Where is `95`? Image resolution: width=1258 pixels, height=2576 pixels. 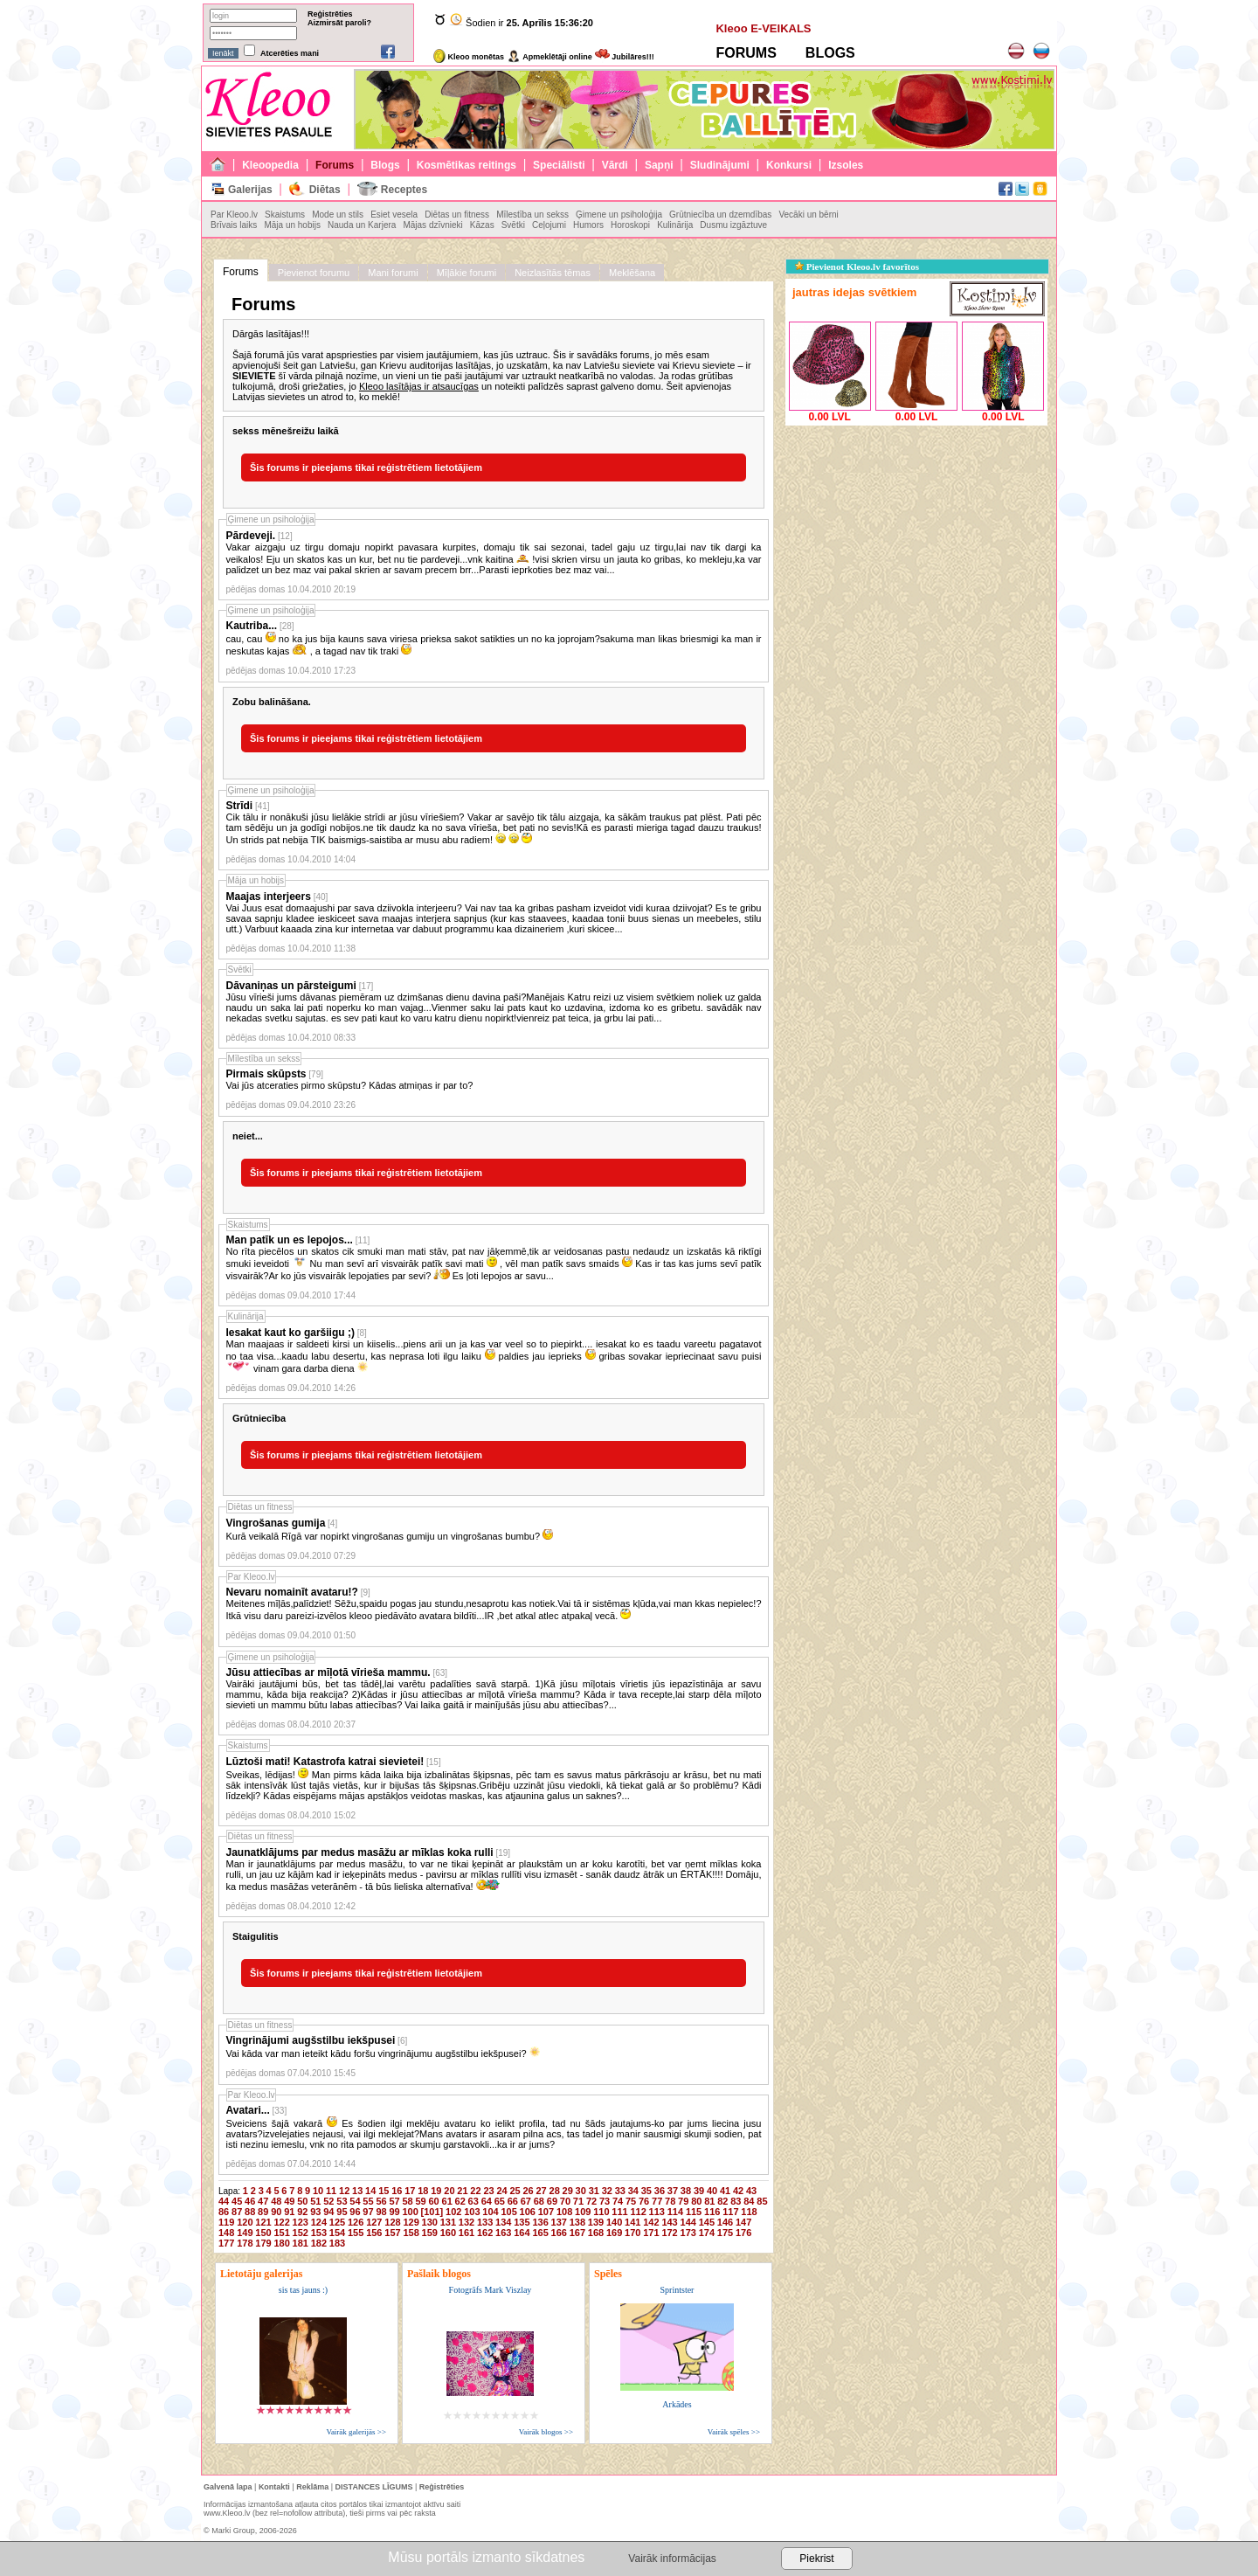
95 is located at coordinates (341, 2211).